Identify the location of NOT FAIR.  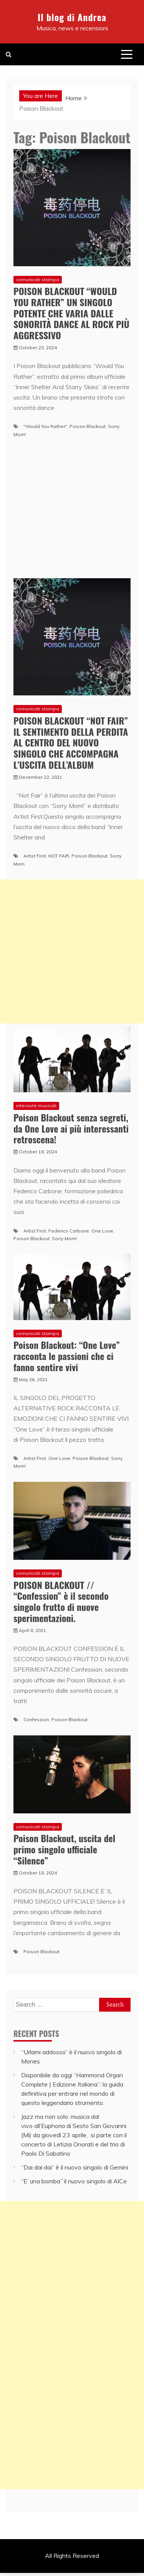
(58, 856).